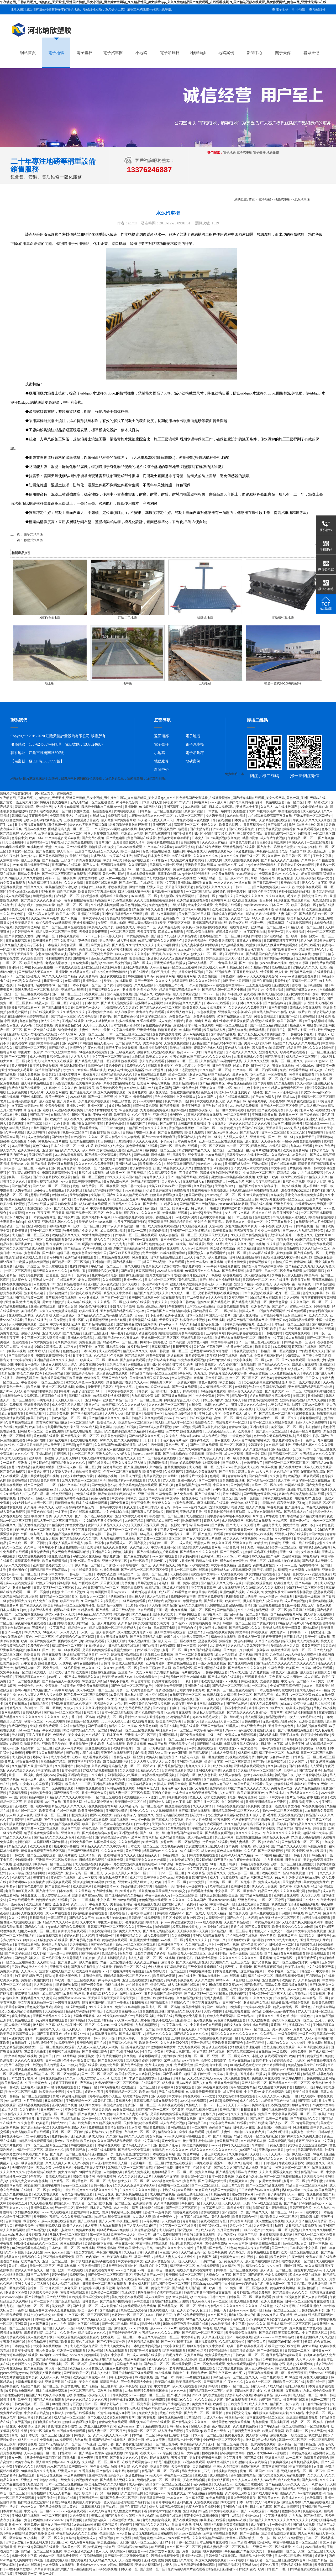 This screenshot has width=336, height=2576. Describe the element at coordinates (146, 1436) in the screenshot. I see `国产69精品久久久久毛片` at that location.